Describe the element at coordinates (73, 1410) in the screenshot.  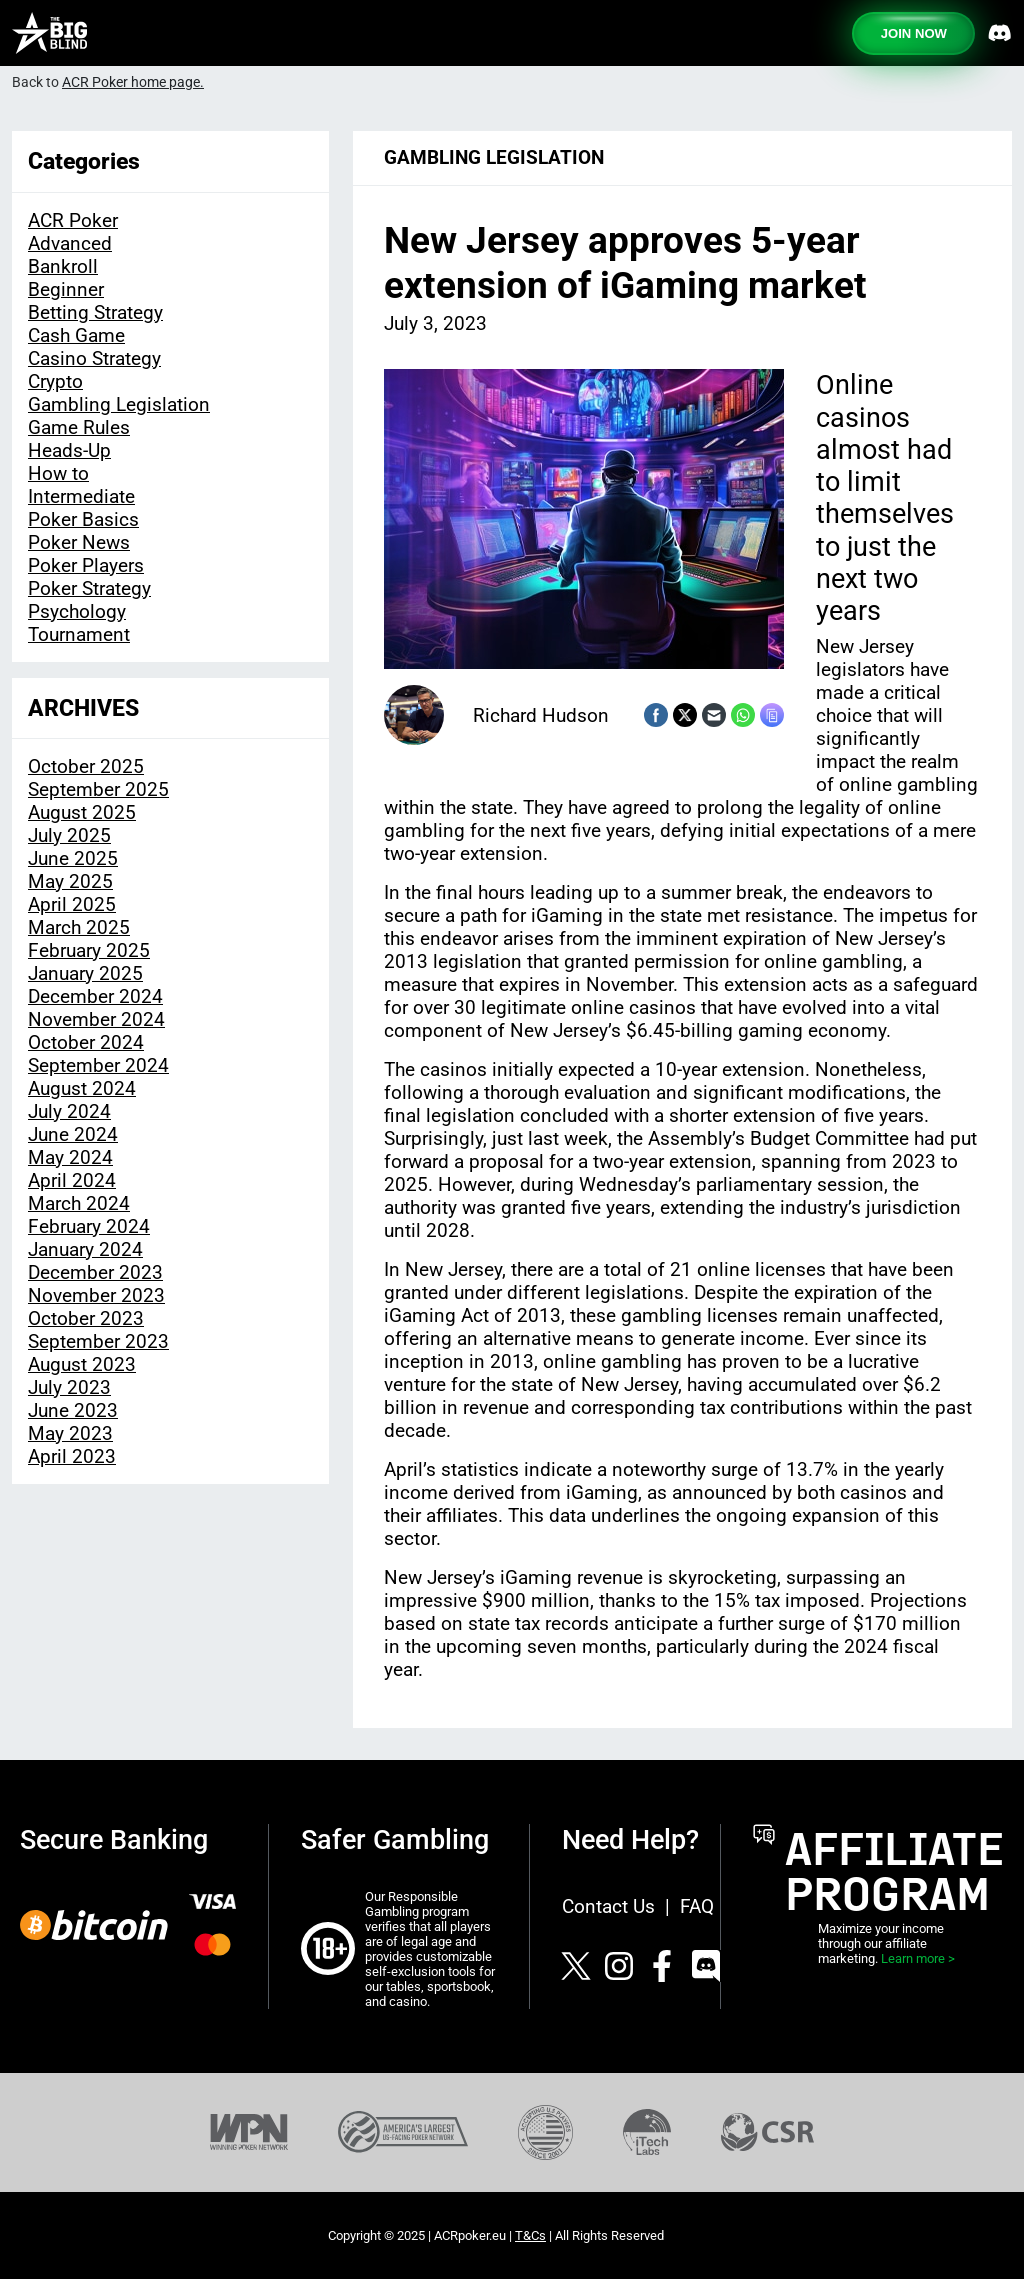
I see `June 2023` at that location.